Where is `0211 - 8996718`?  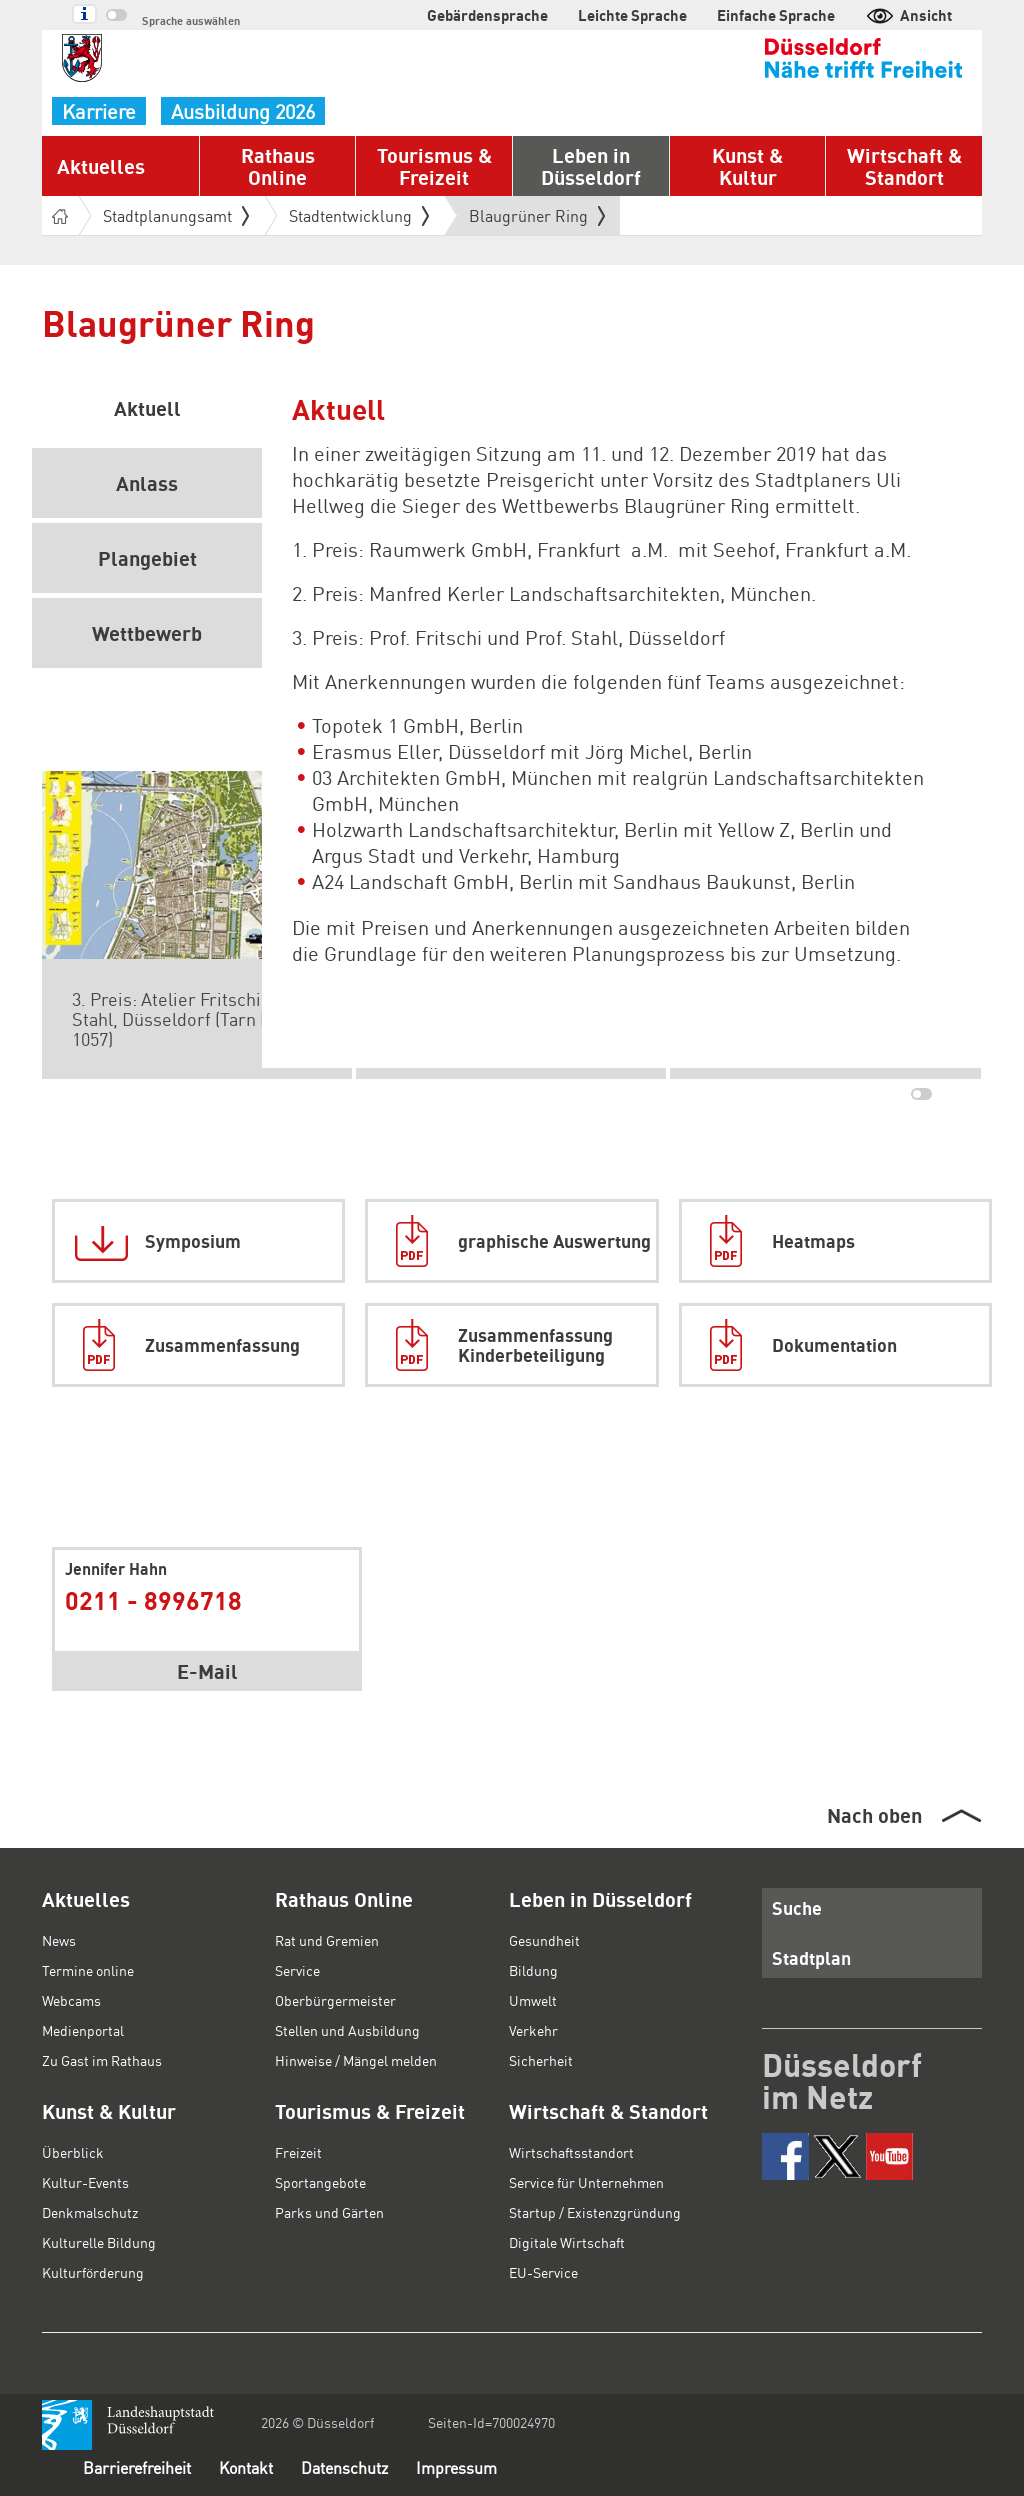
0211 - 8996718 is located at coordinates (153, 1600).